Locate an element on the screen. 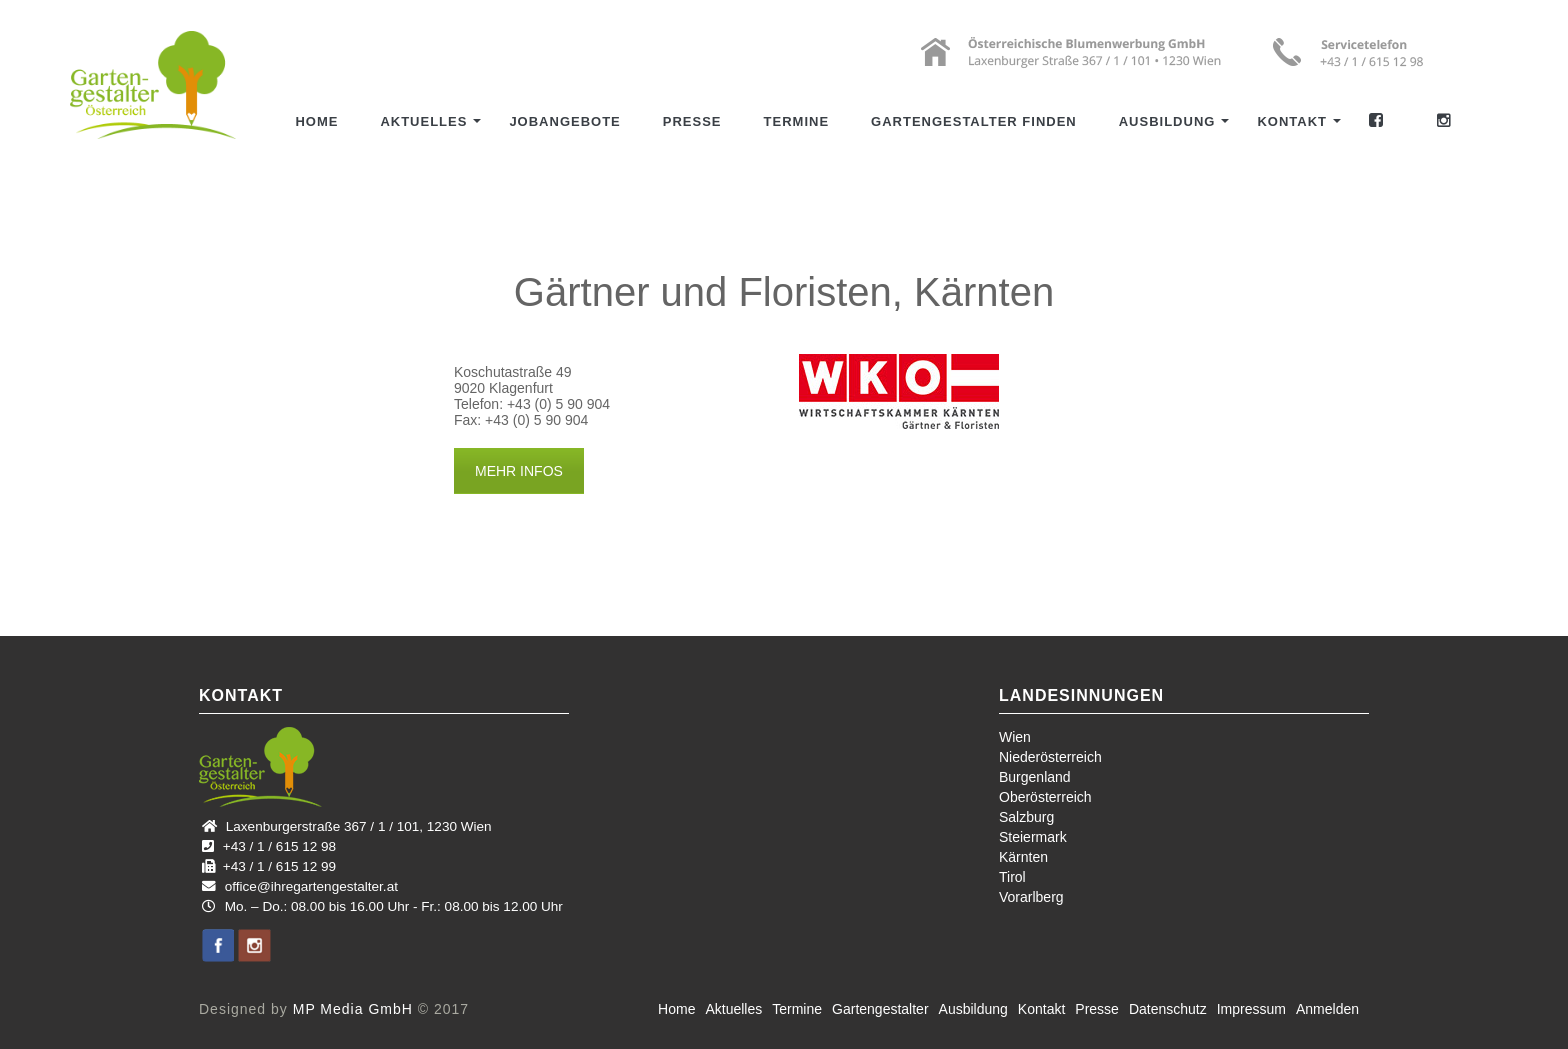 This screenshot has width=1568, height=1049. office@ihregartengestalter.at is located at coordinates (311, 886).